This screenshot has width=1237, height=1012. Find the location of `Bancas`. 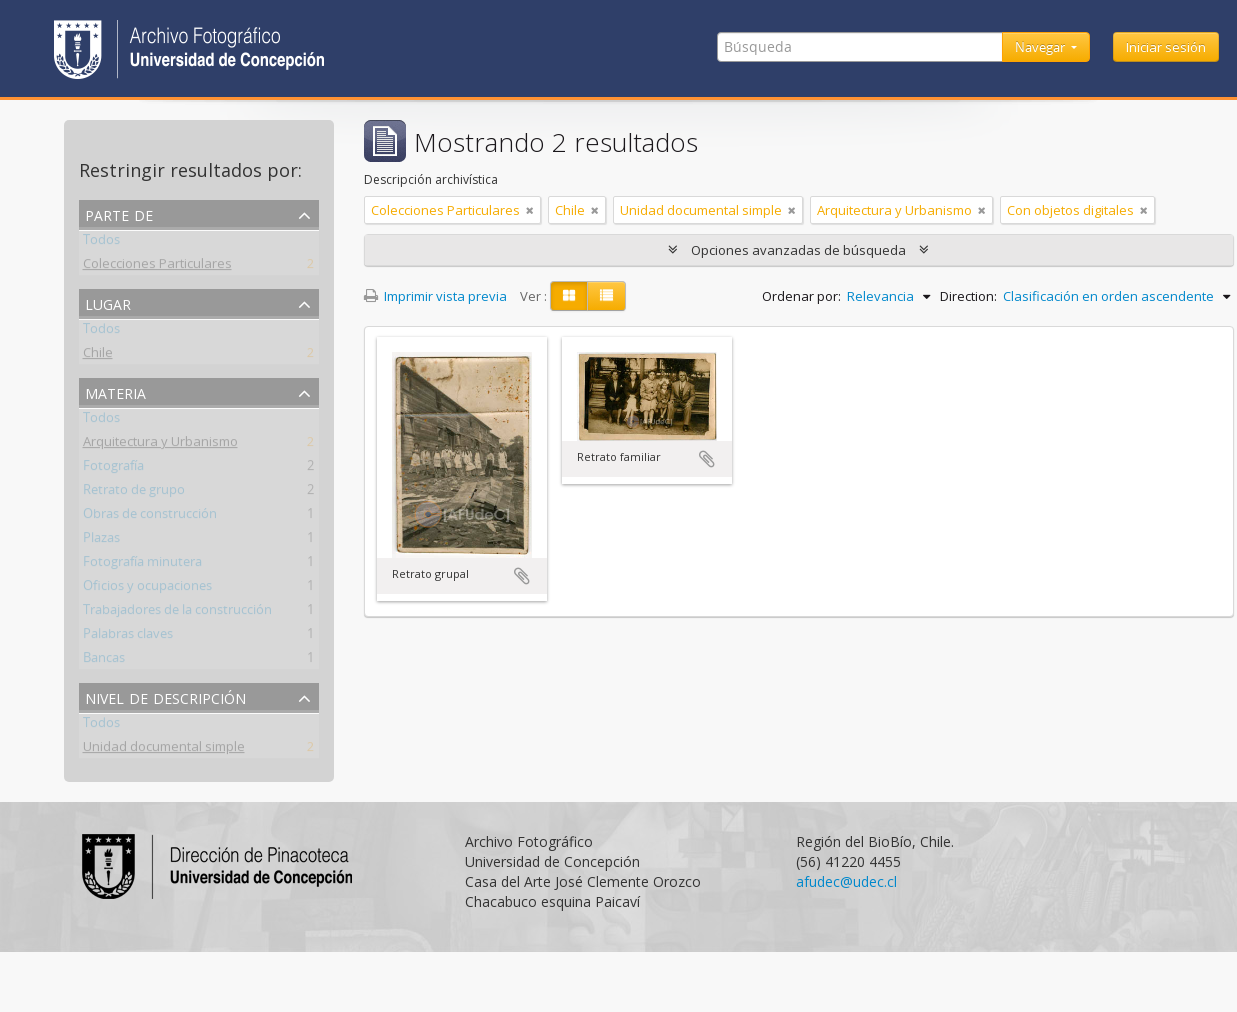

Bancas is located at coordinates (104, 661).